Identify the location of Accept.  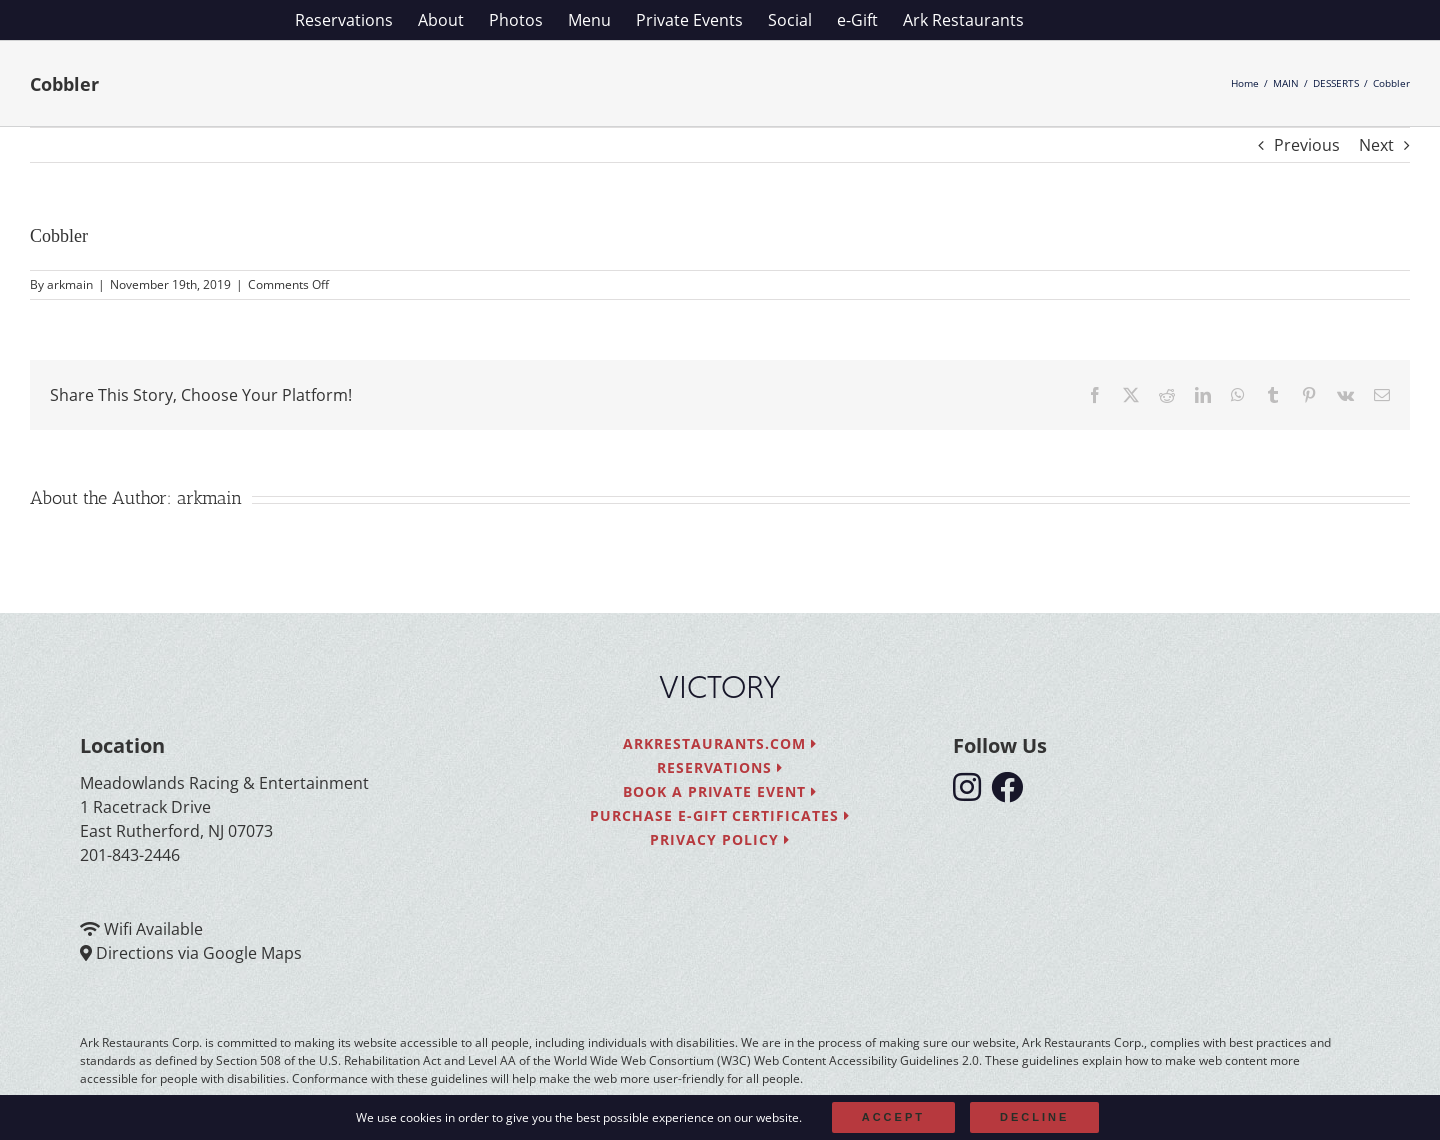
(893, 1117).